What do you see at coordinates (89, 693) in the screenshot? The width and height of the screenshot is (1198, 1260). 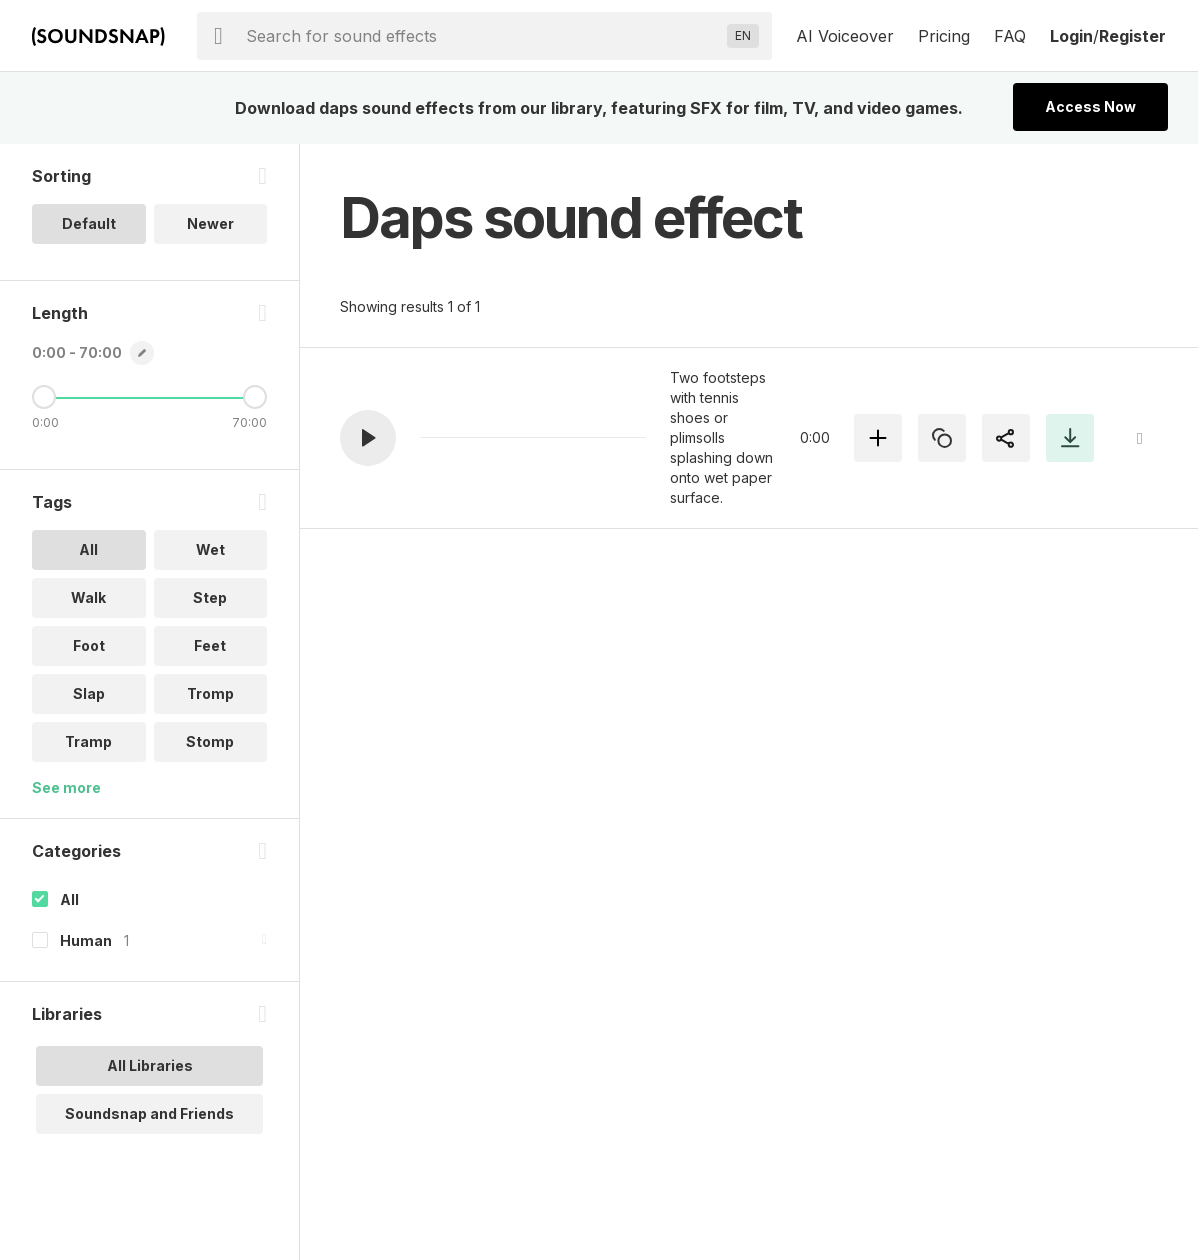 I see `Slap [option]` at bounding box center [89, 693].